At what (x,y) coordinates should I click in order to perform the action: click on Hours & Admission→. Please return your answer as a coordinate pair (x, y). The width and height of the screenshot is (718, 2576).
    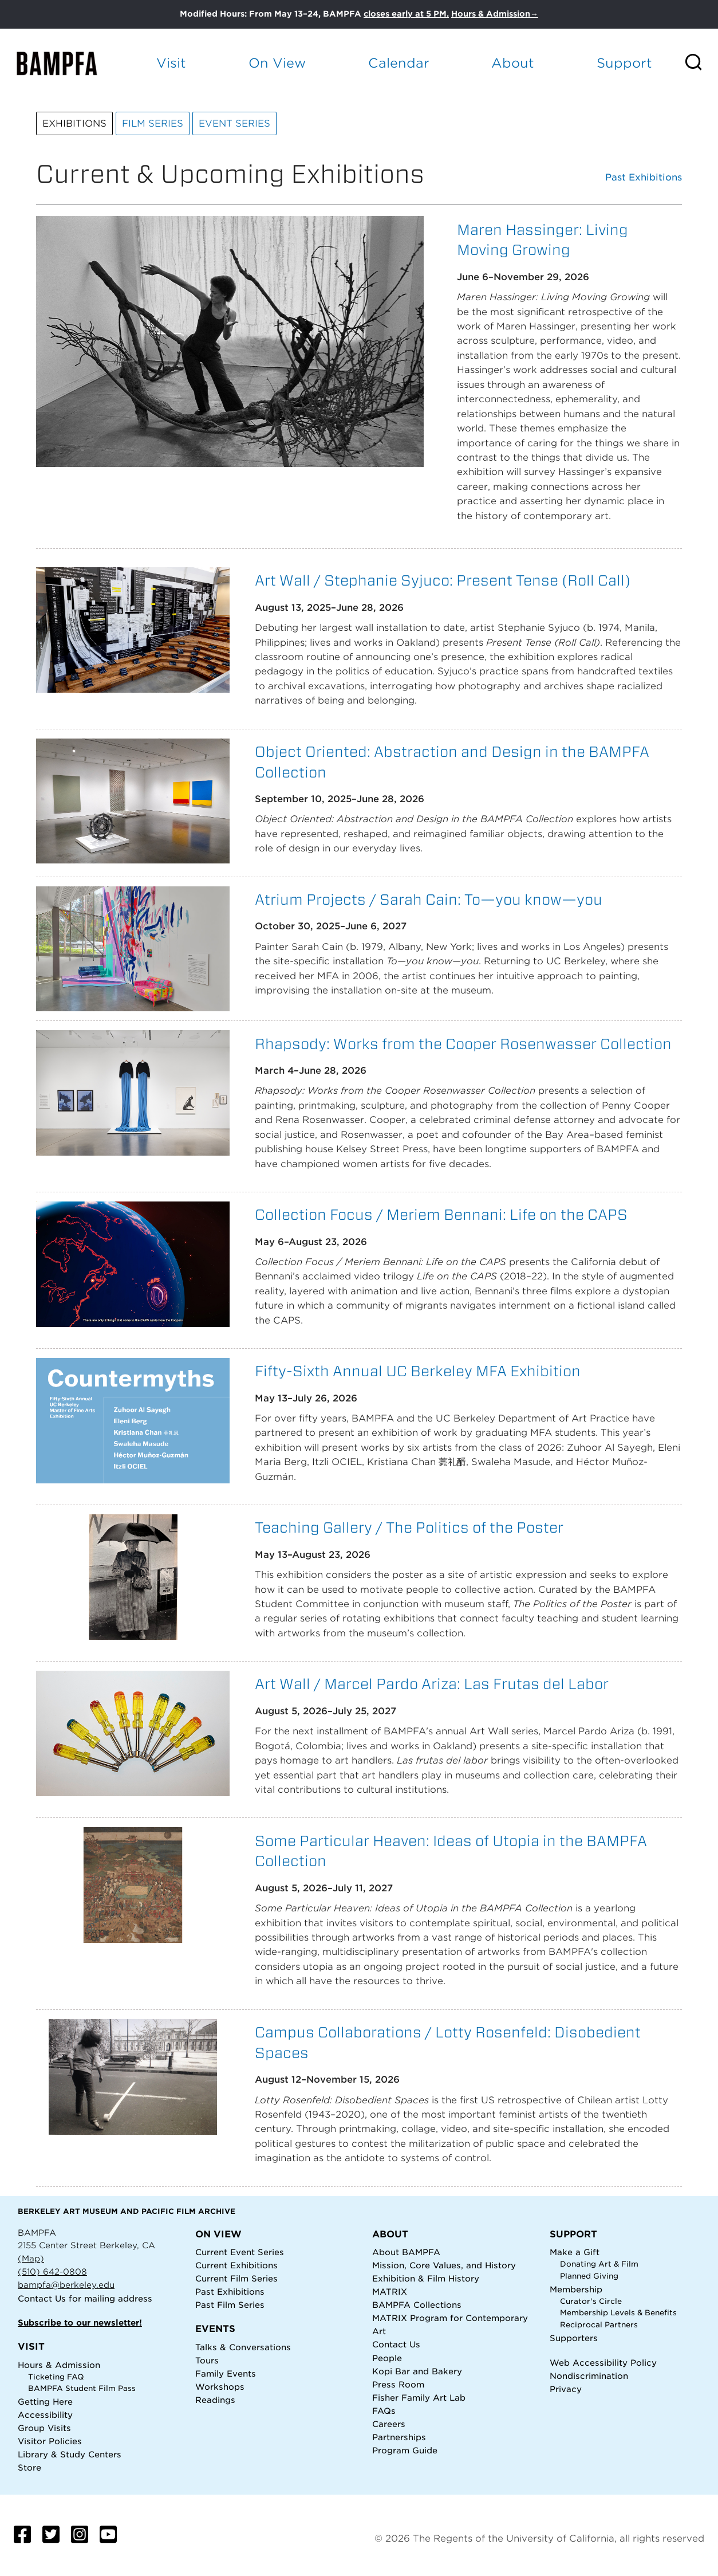
    Looking at the image, I should click on (494, 13).